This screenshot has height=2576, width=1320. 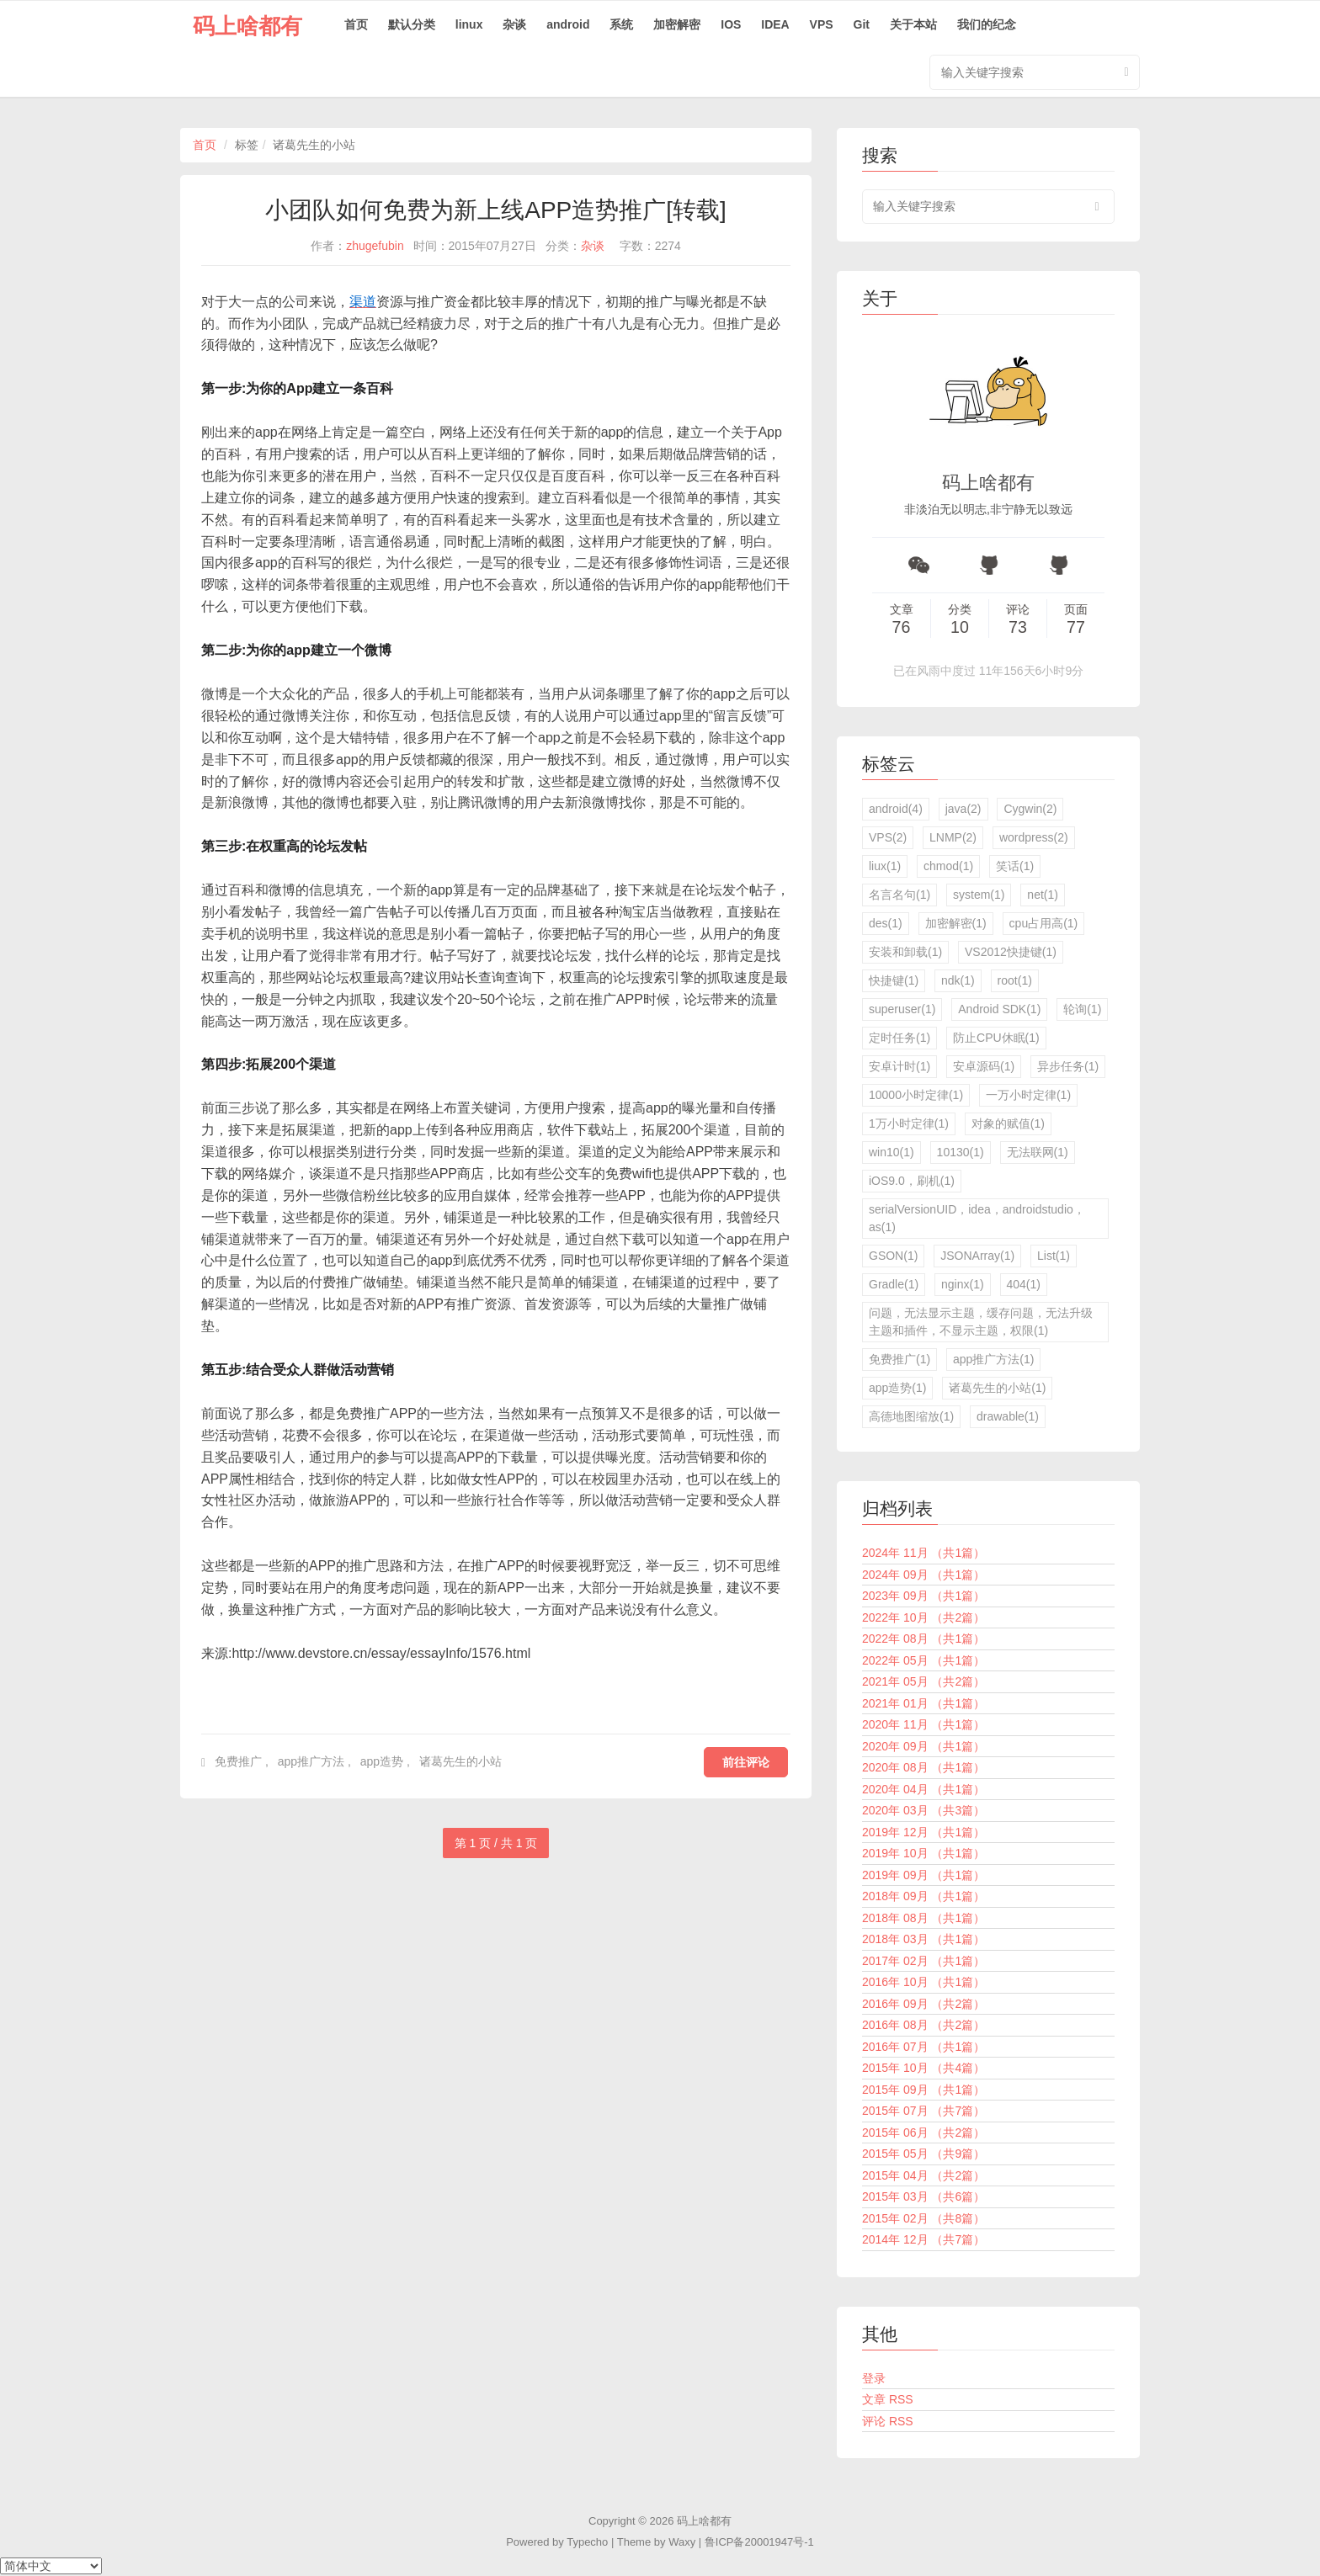 I want to click on LNMP(2), so click(x=953, y=837).